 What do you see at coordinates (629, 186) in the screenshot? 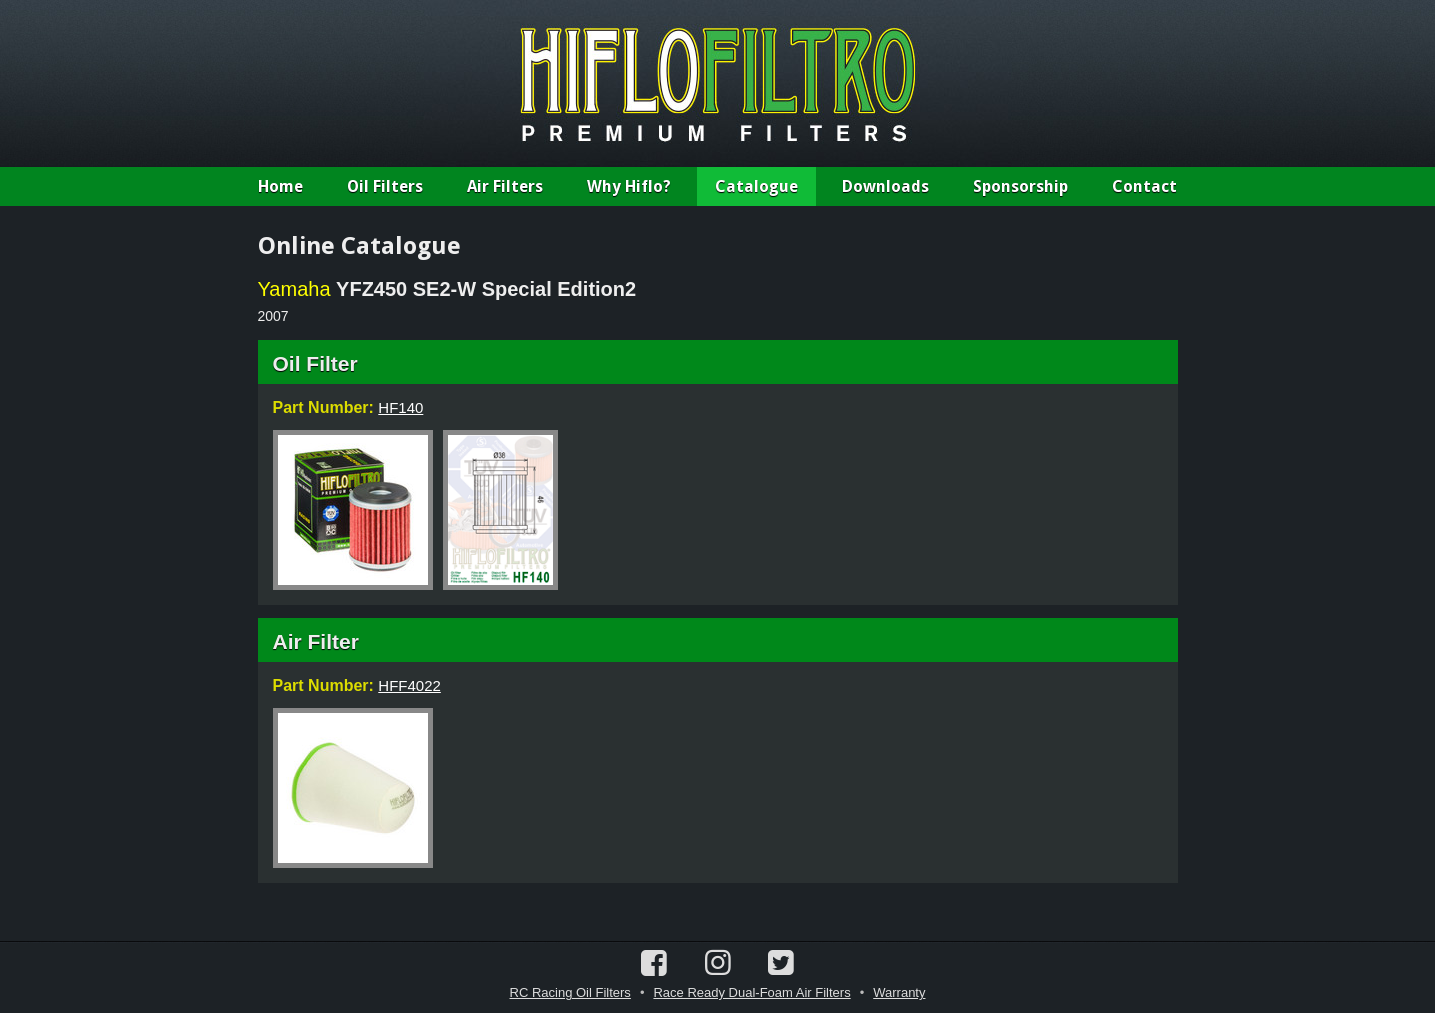
I see `Why Hiflo?` at bounding box center [629, 186].